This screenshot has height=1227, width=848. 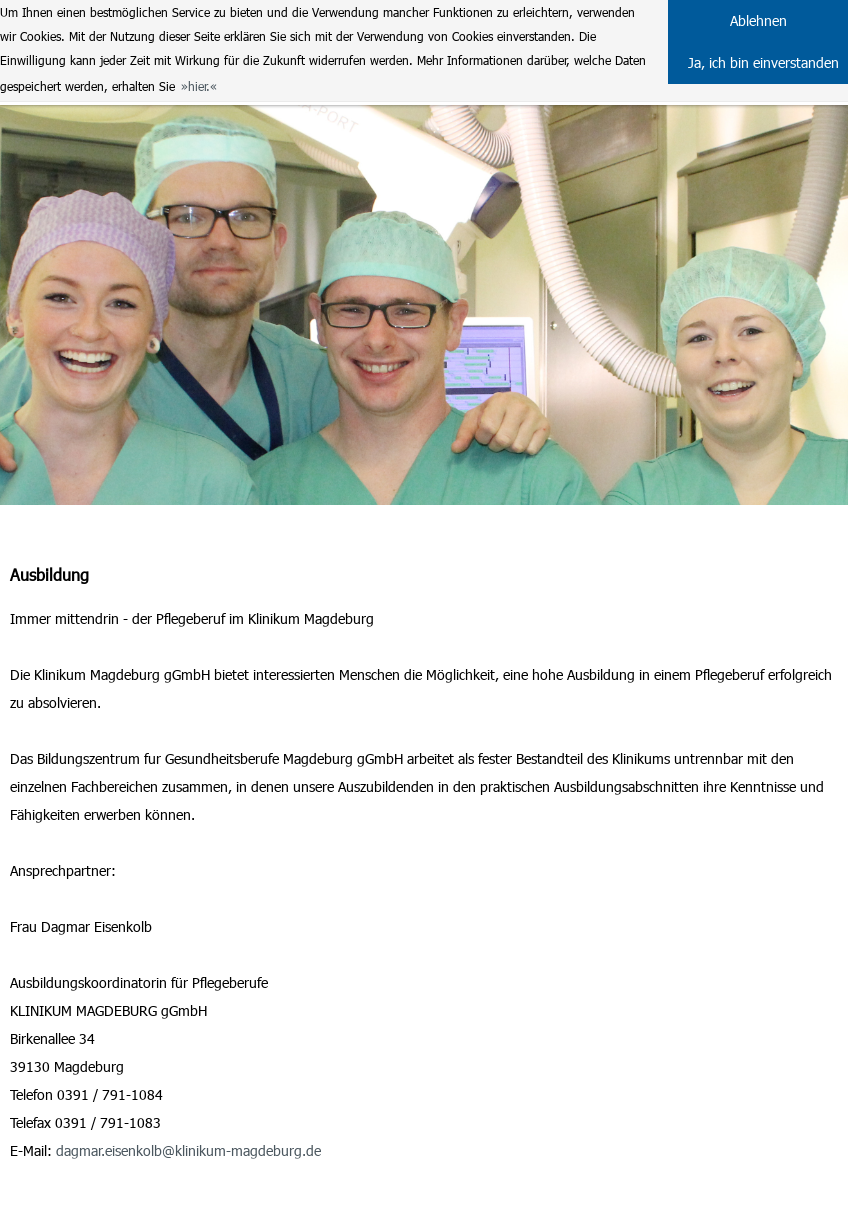 What do you see at coordinates (188, 1150) in the screenshot?
I see `dagmar.eisenkolb@klinikum-magdeburg.de` at bounding box center [188, 1150].